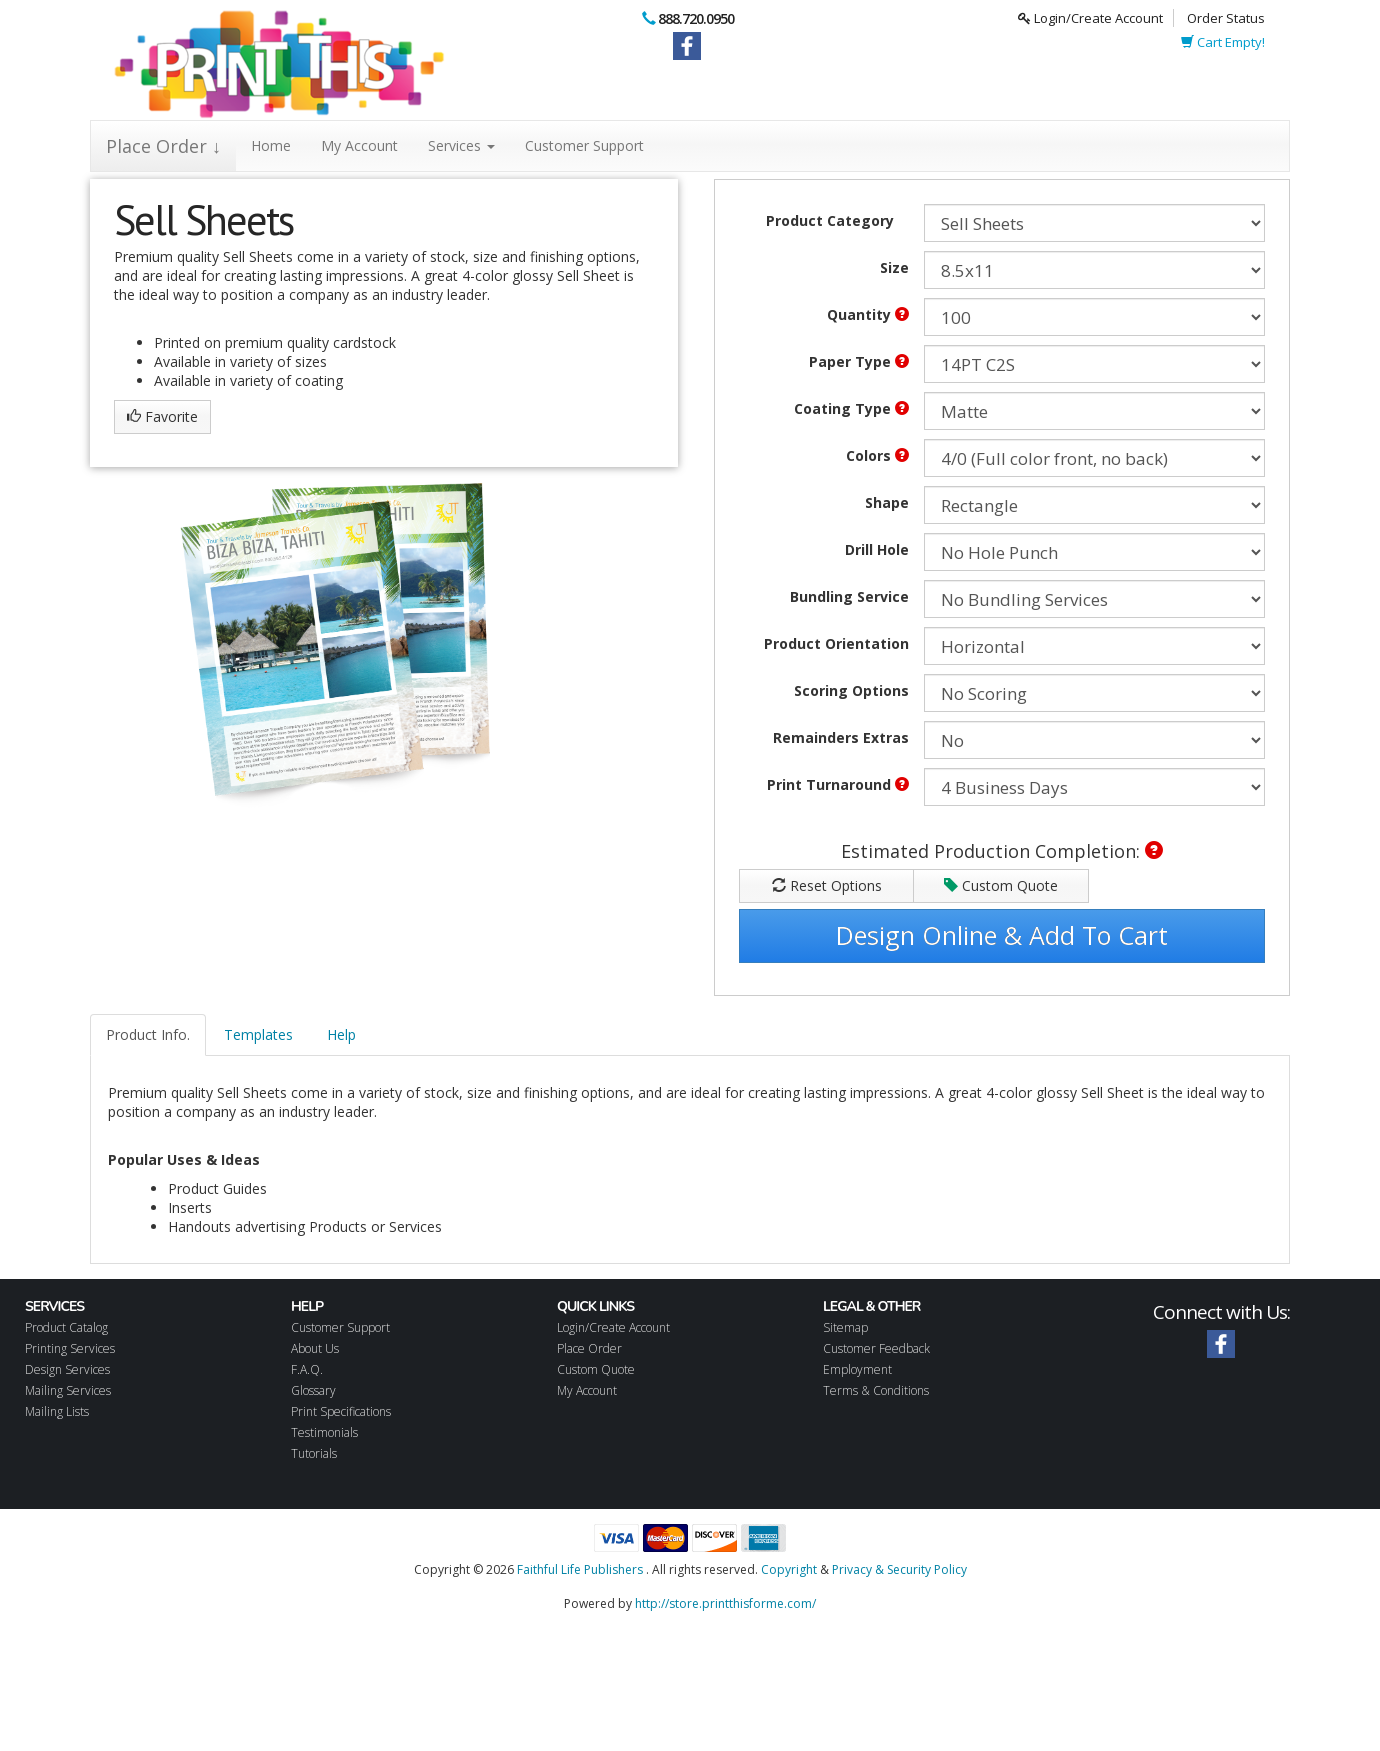  I want to click on Sitemap, so click(845, 1327).